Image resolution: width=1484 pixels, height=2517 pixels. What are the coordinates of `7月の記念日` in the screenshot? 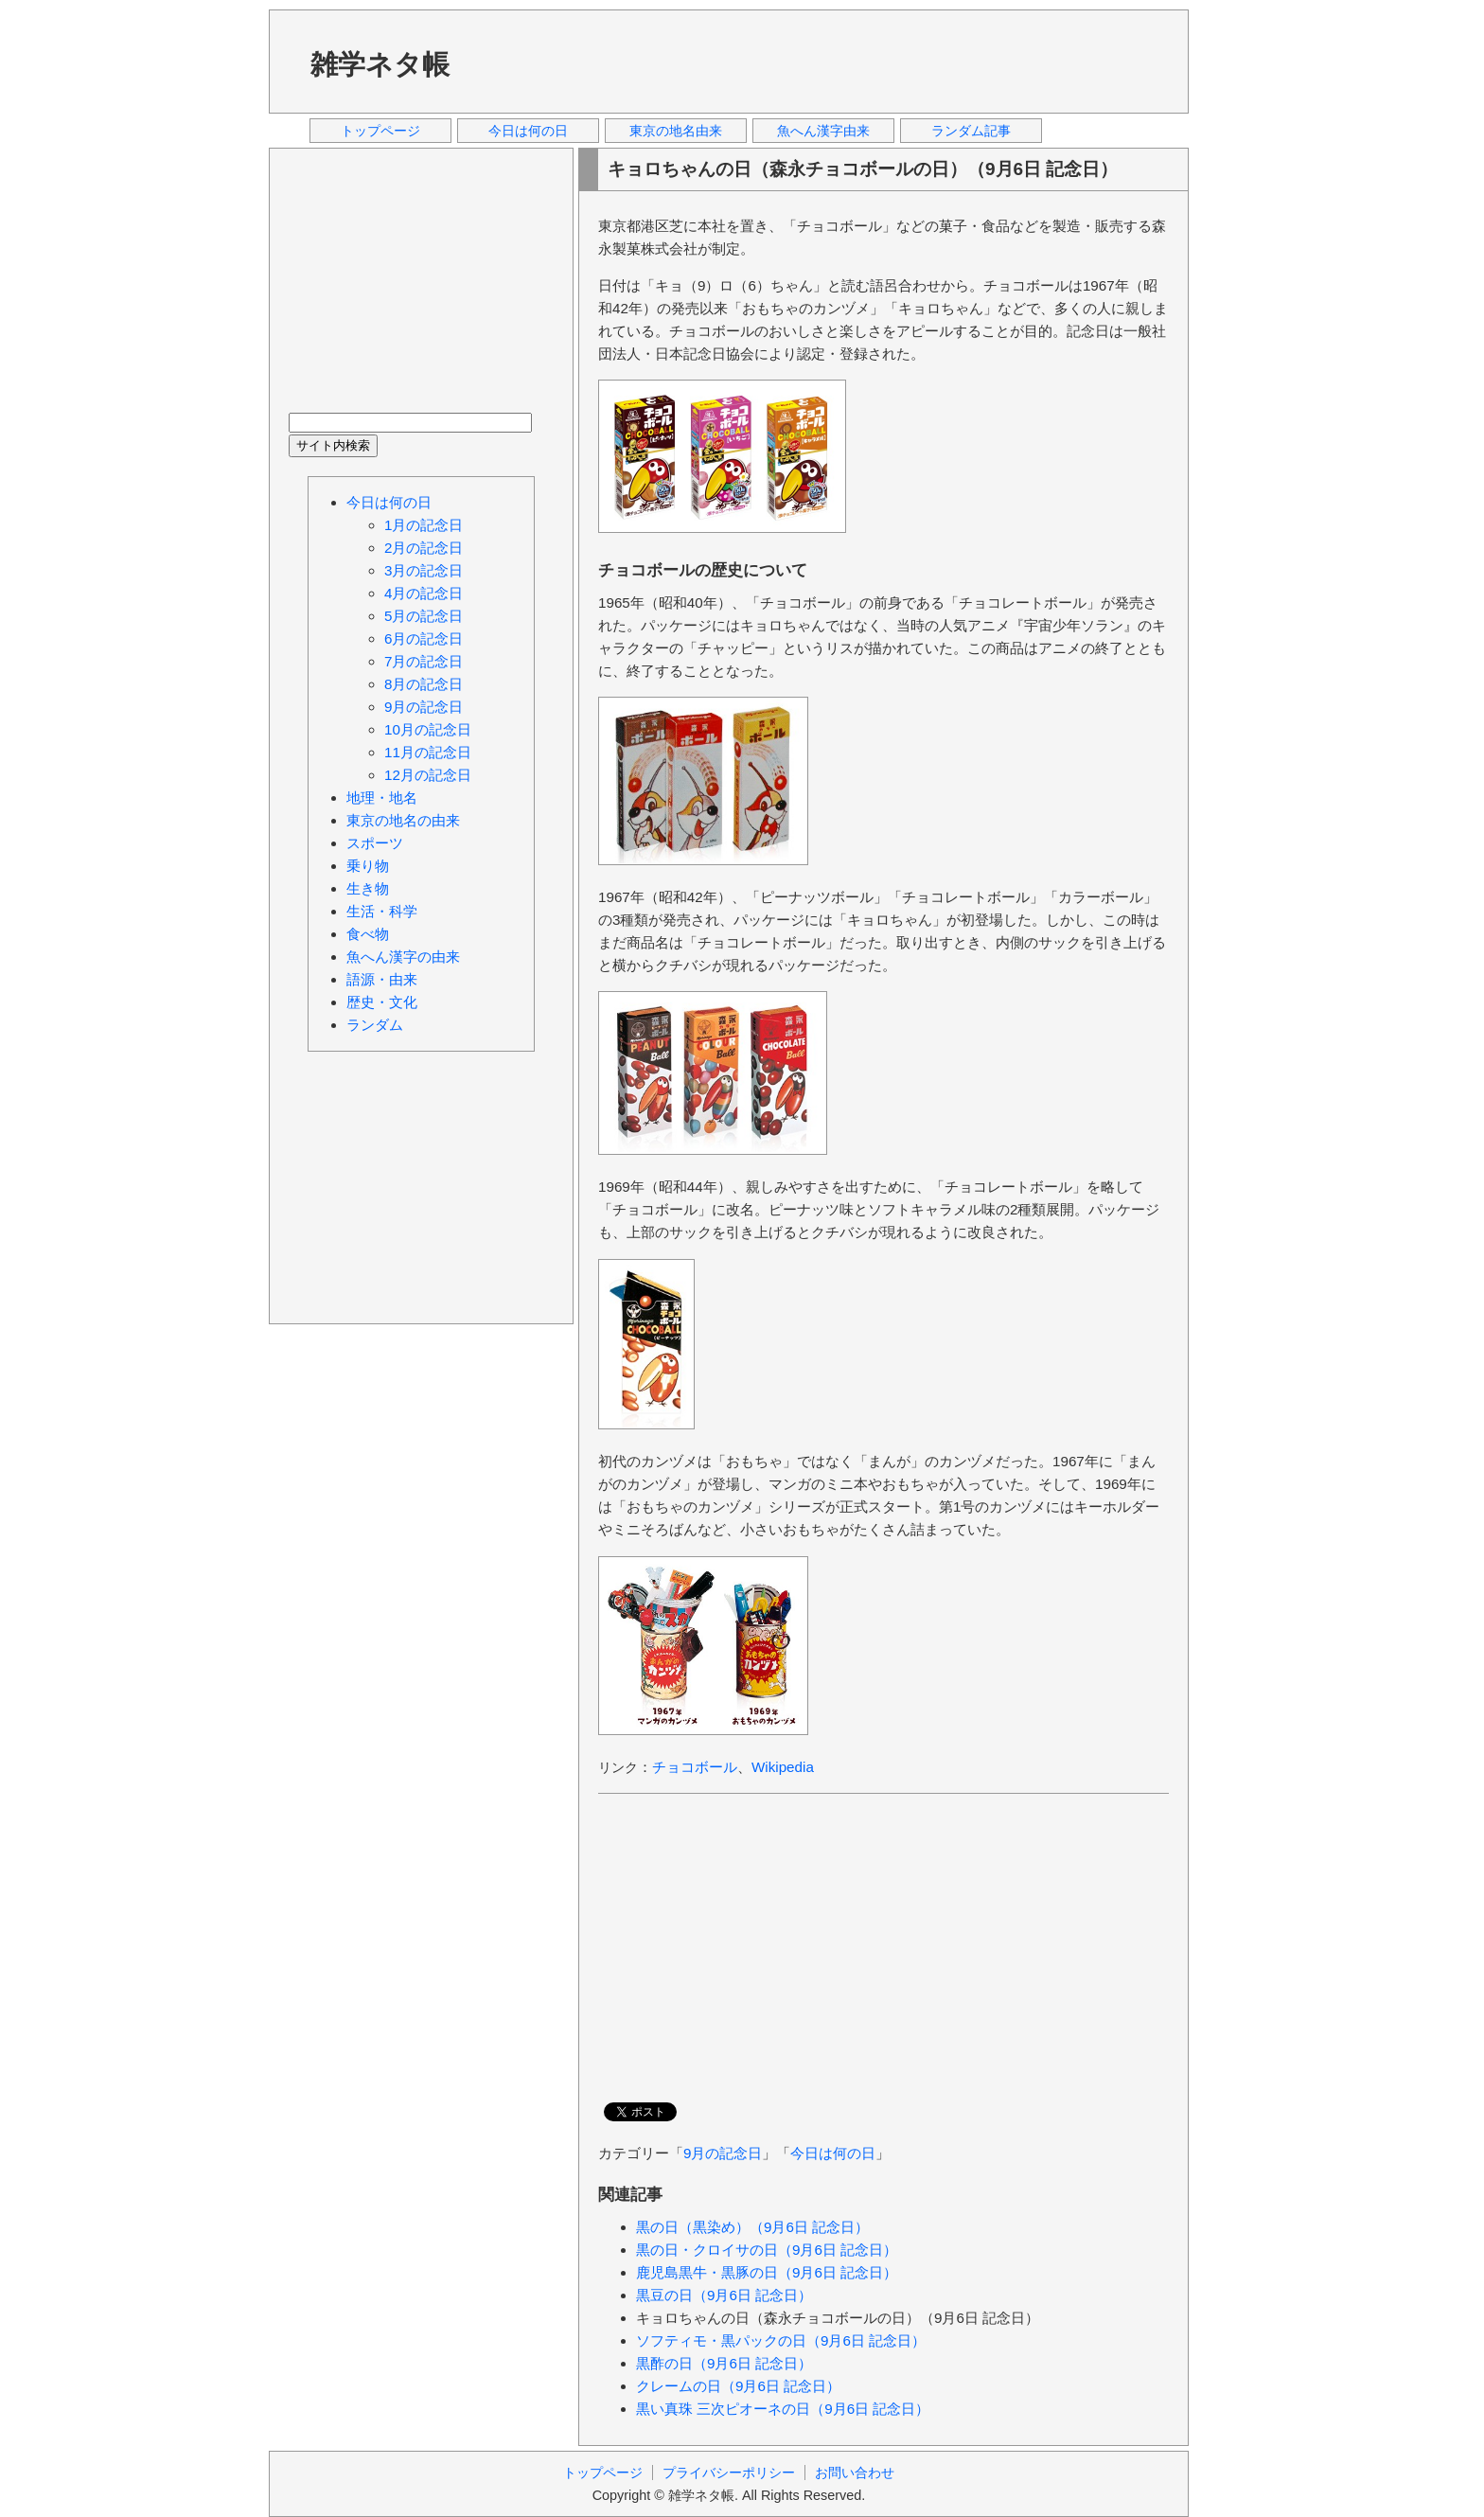 It's located at (423, 661).